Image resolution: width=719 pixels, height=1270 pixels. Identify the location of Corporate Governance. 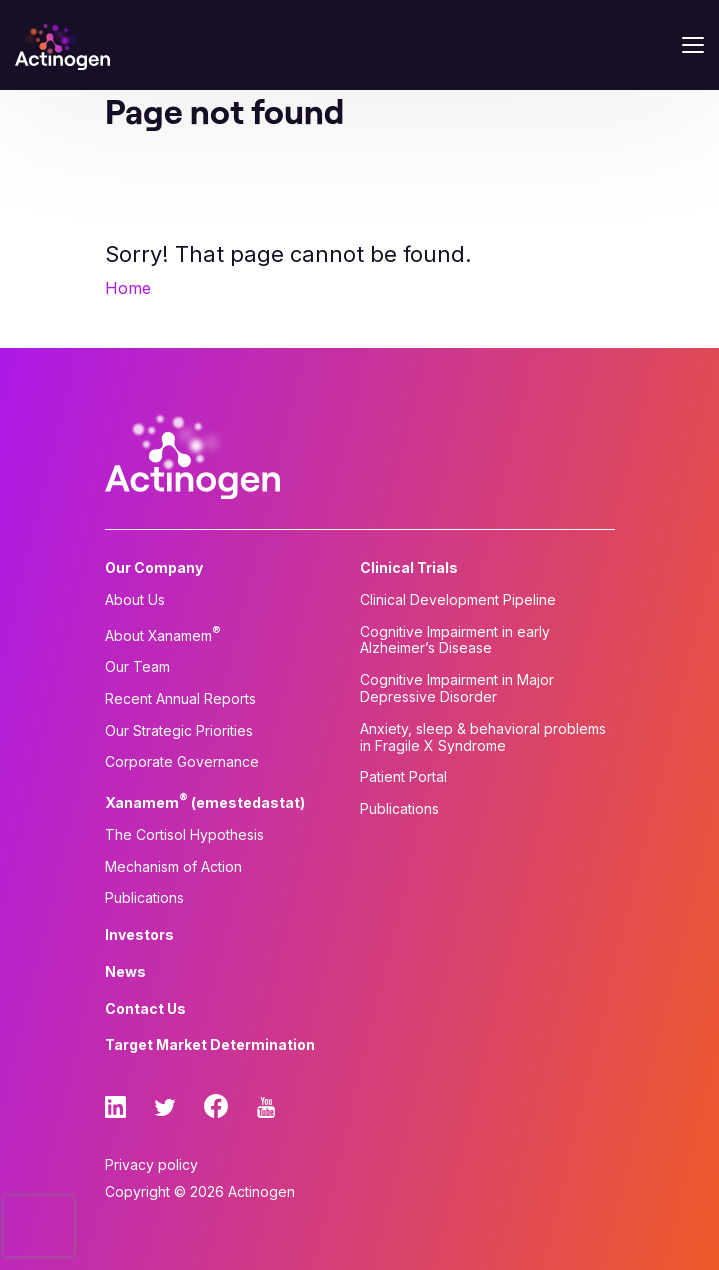
(182, 762).